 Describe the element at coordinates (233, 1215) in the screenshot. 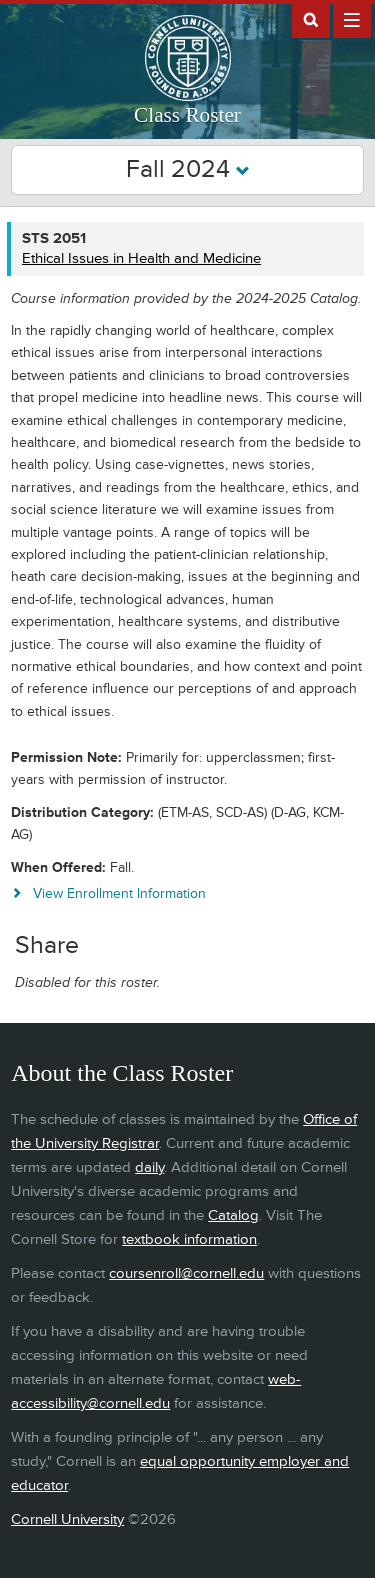

I see `Catalog` at that location.